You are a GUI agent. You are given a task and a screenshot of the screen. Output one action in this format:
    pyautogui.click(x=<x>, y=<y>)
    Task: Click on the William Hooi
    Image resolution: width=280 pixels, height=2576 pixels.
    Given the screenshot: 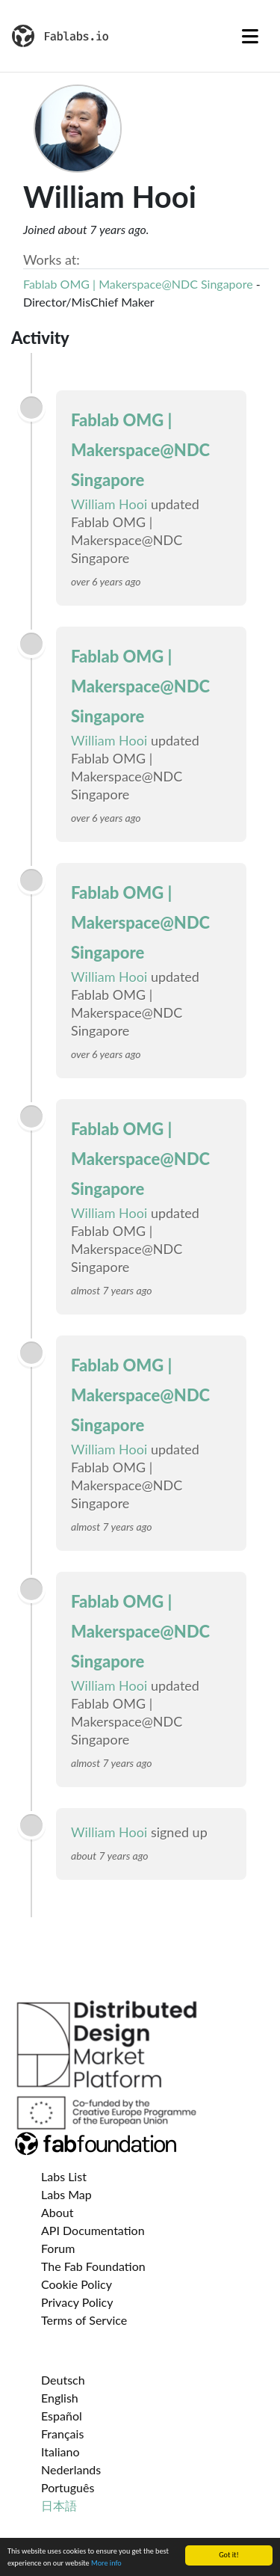 What is the action you would take?
    pyautogui.click(x=109, y=504)
    